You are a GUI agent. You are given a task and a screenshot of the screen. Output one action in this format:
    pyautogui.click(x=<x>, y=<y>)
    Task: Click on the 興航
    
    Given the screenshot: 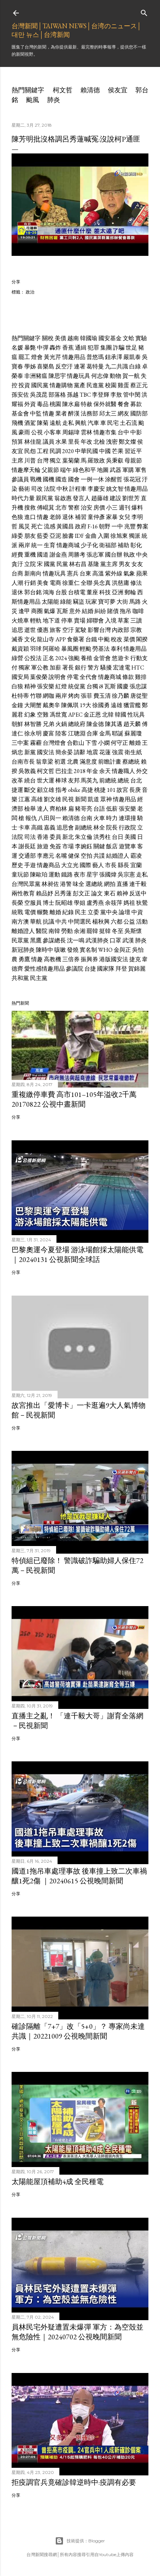 What is the action you would take?
    pyautogui.click(x=81, y=423)
    